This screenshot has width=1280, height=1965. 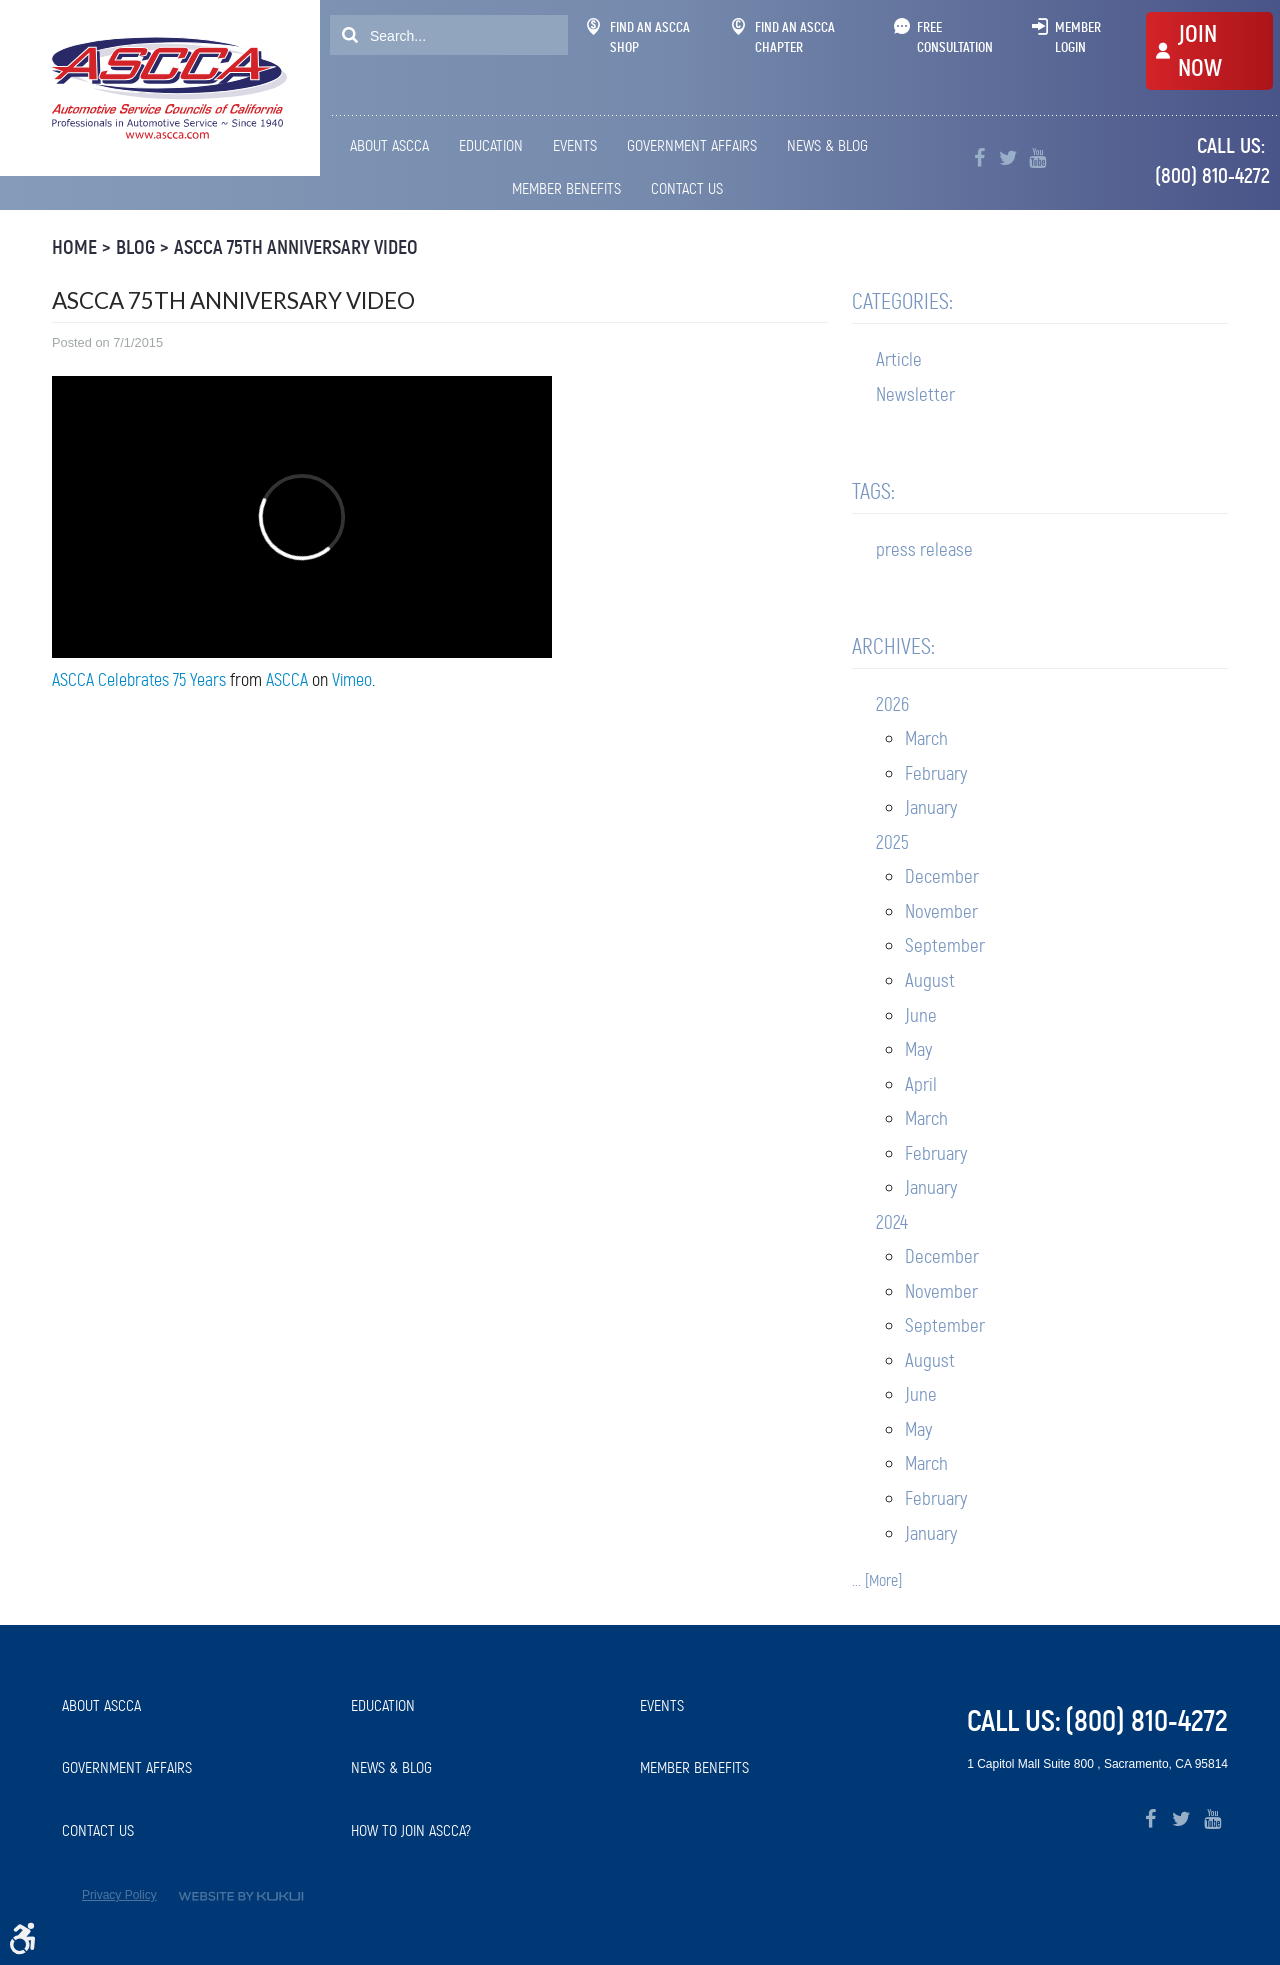 What do you see at coordinates (1037, 158) in the screenshot?
I see `YouTube` at bounding box center [1037, 158].